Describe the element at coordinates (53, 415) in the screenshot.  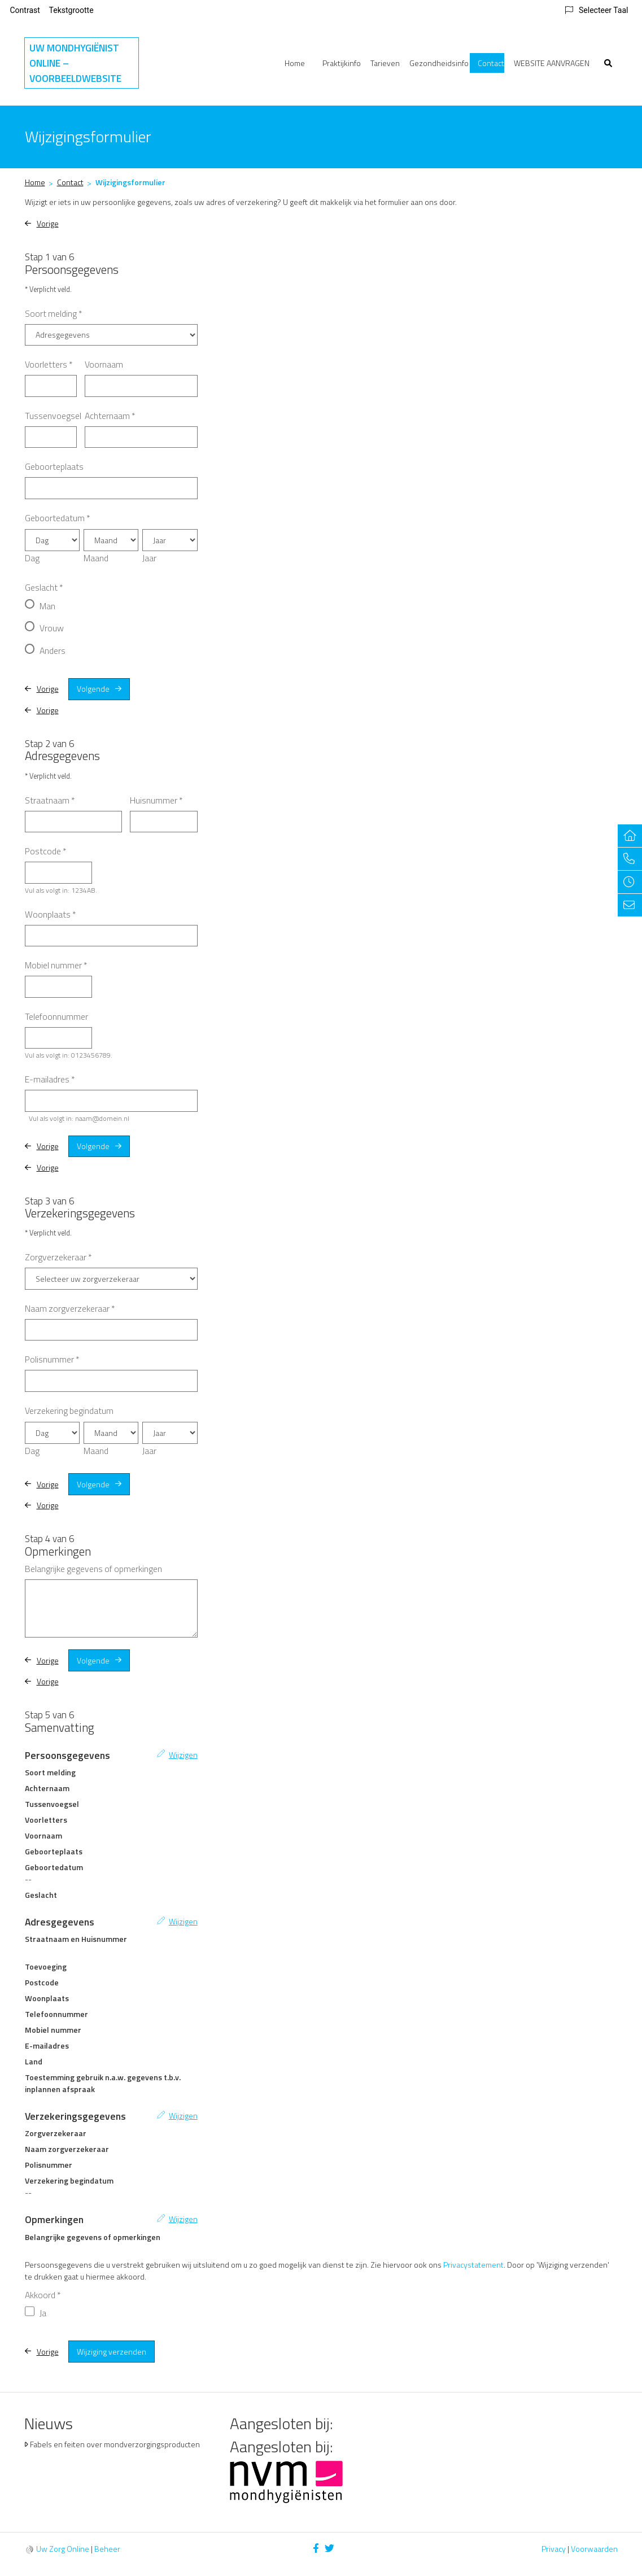
I see `Tussenvoegsel` at that location.